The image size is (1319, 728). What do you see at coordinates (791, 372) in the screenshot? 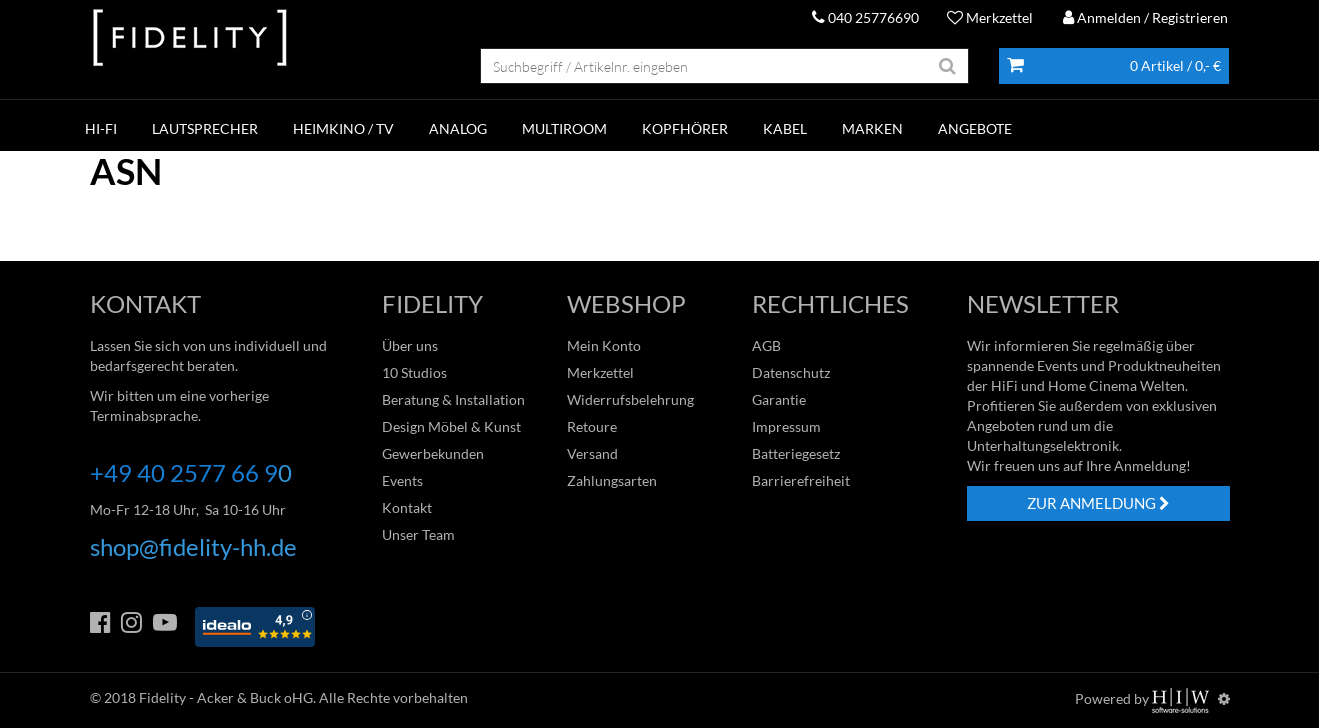
I see `Datenschutz` at bounding box center [791, 372].